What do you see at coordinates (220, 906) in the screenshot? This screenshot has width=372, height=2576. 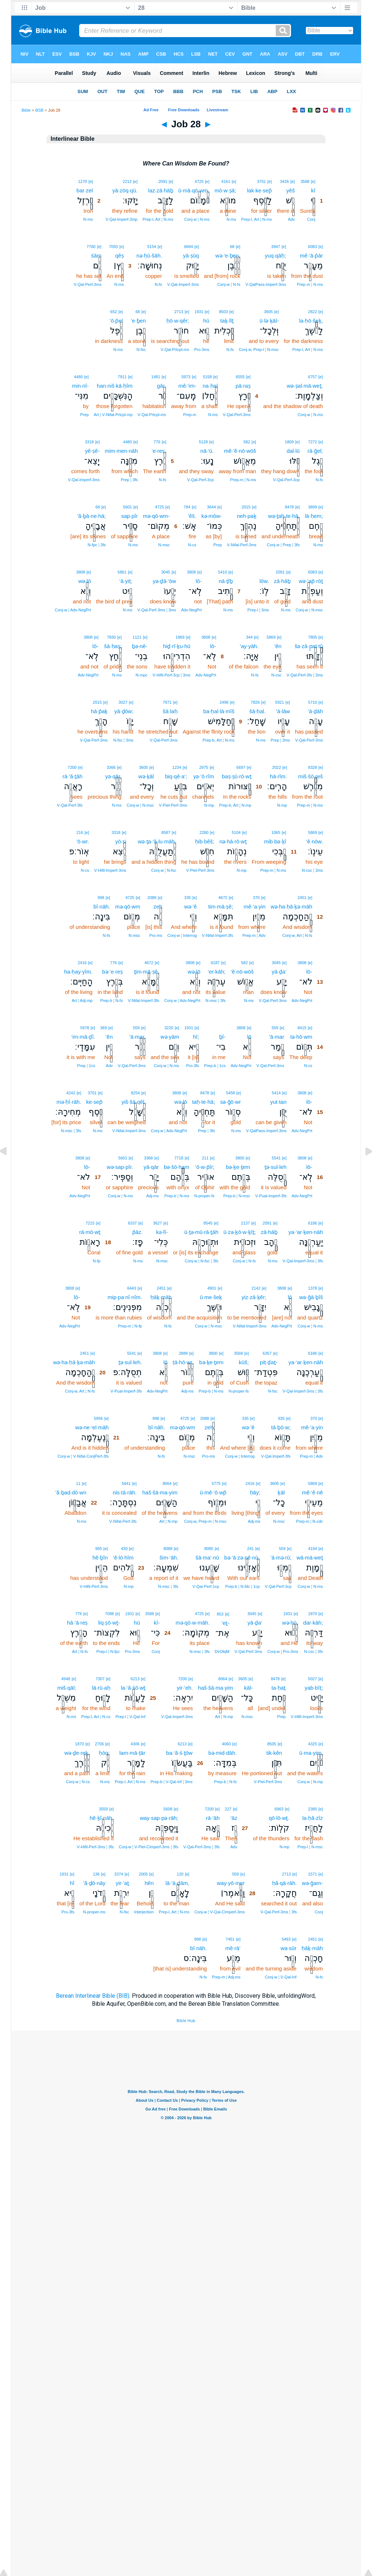 I see `tim·mā·ṣê;` at bounding box center [220, 906].